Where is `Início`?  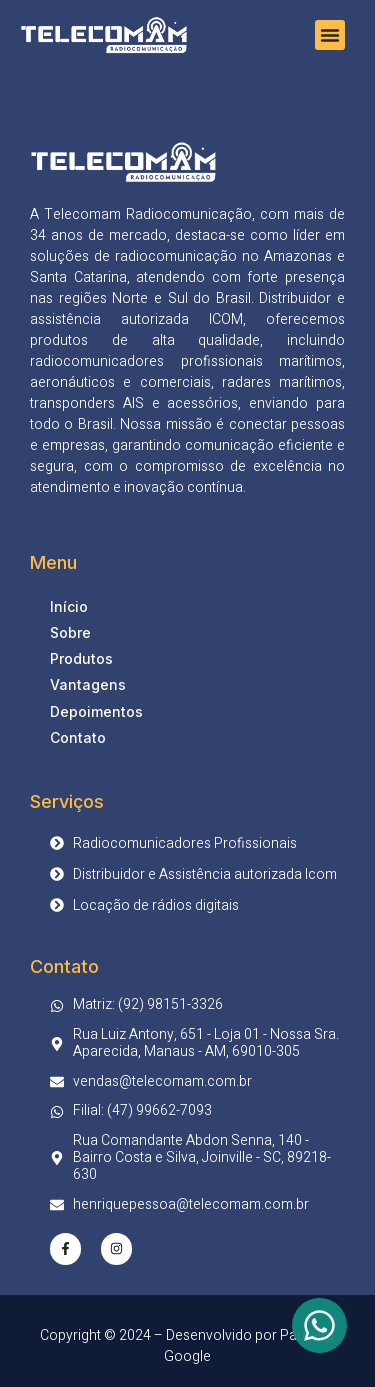
Início is located at coordinates (69, 606).